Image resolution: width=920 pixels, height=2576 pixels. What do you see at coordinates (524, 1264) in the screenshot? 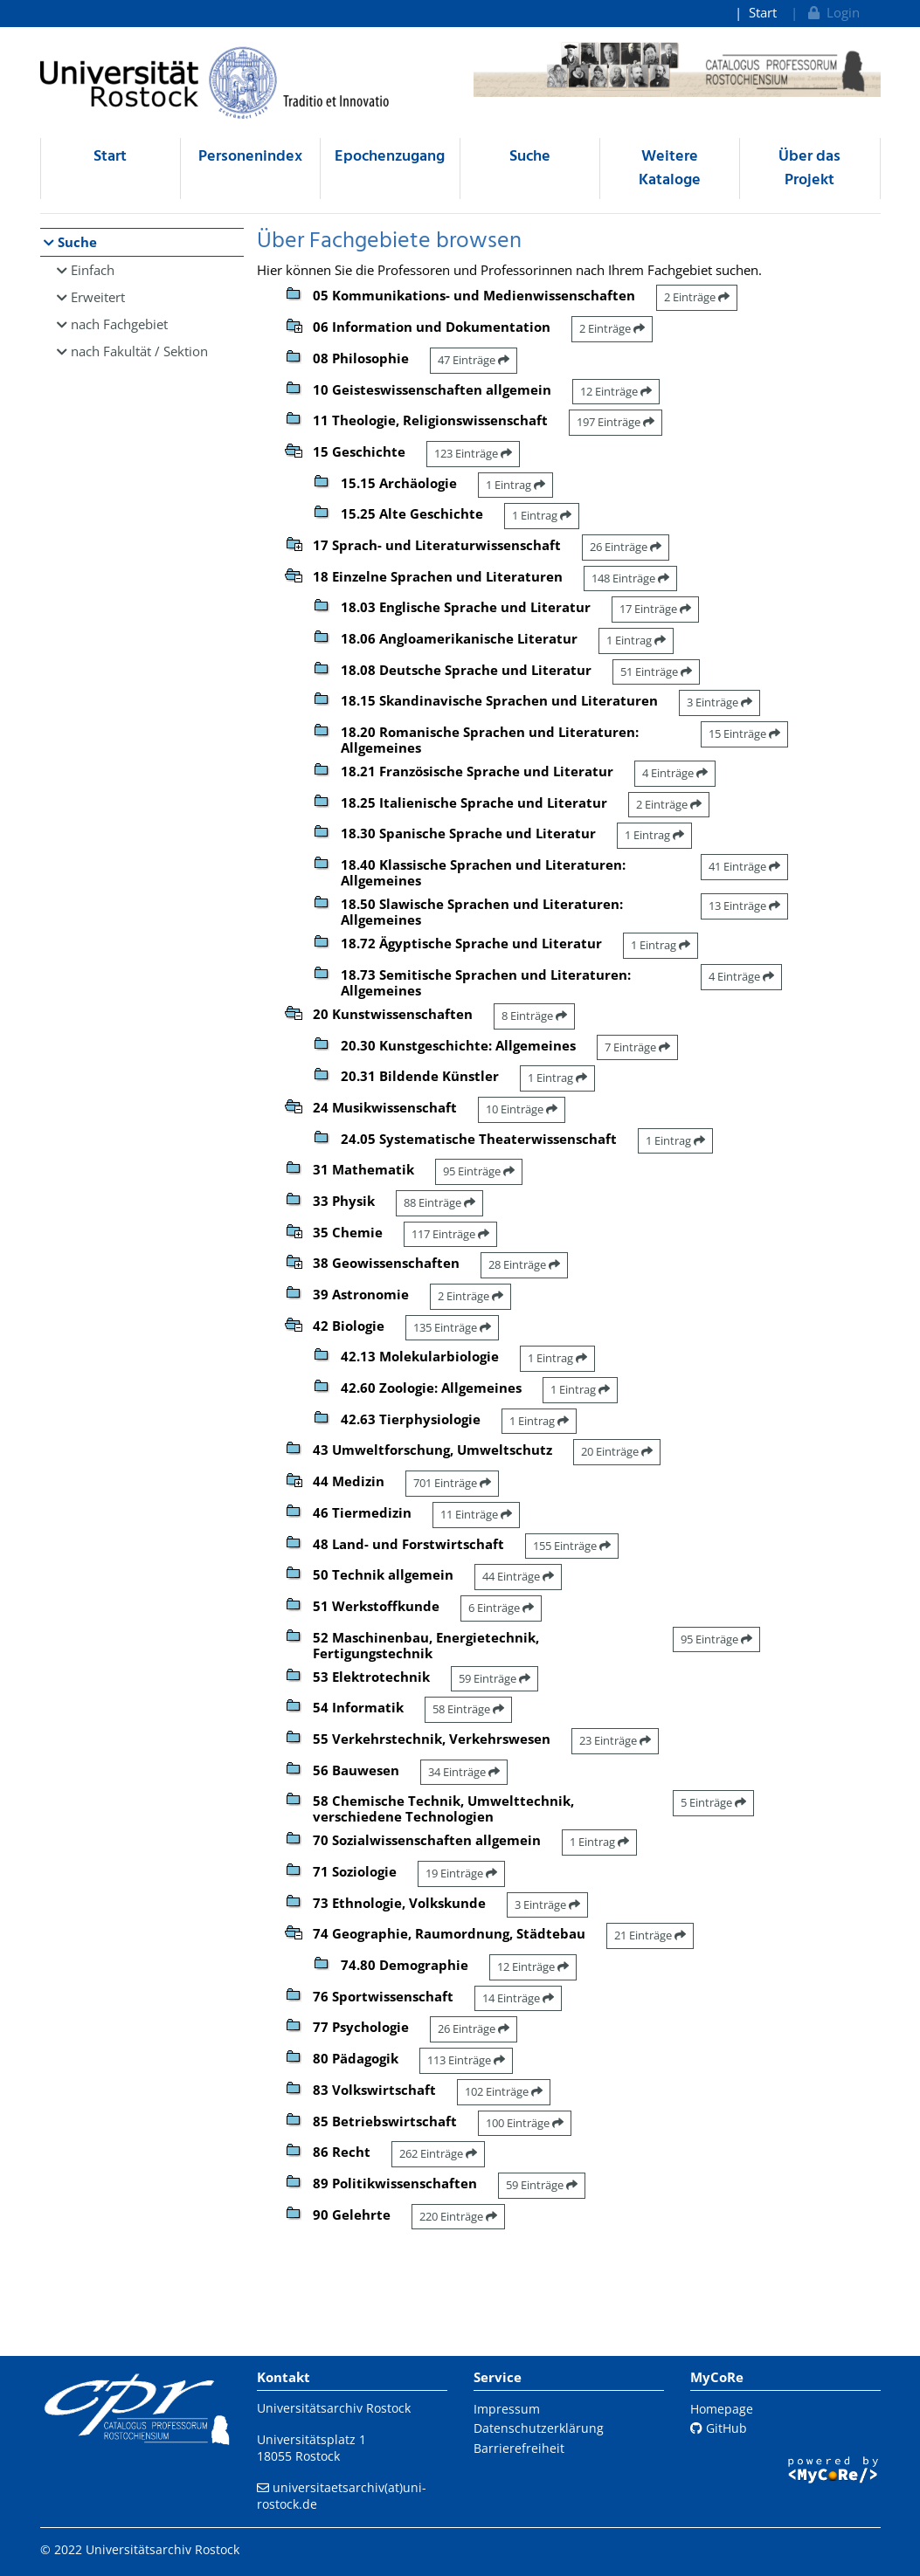
I see `28 Einträge` at bounding box center [524, 1264].